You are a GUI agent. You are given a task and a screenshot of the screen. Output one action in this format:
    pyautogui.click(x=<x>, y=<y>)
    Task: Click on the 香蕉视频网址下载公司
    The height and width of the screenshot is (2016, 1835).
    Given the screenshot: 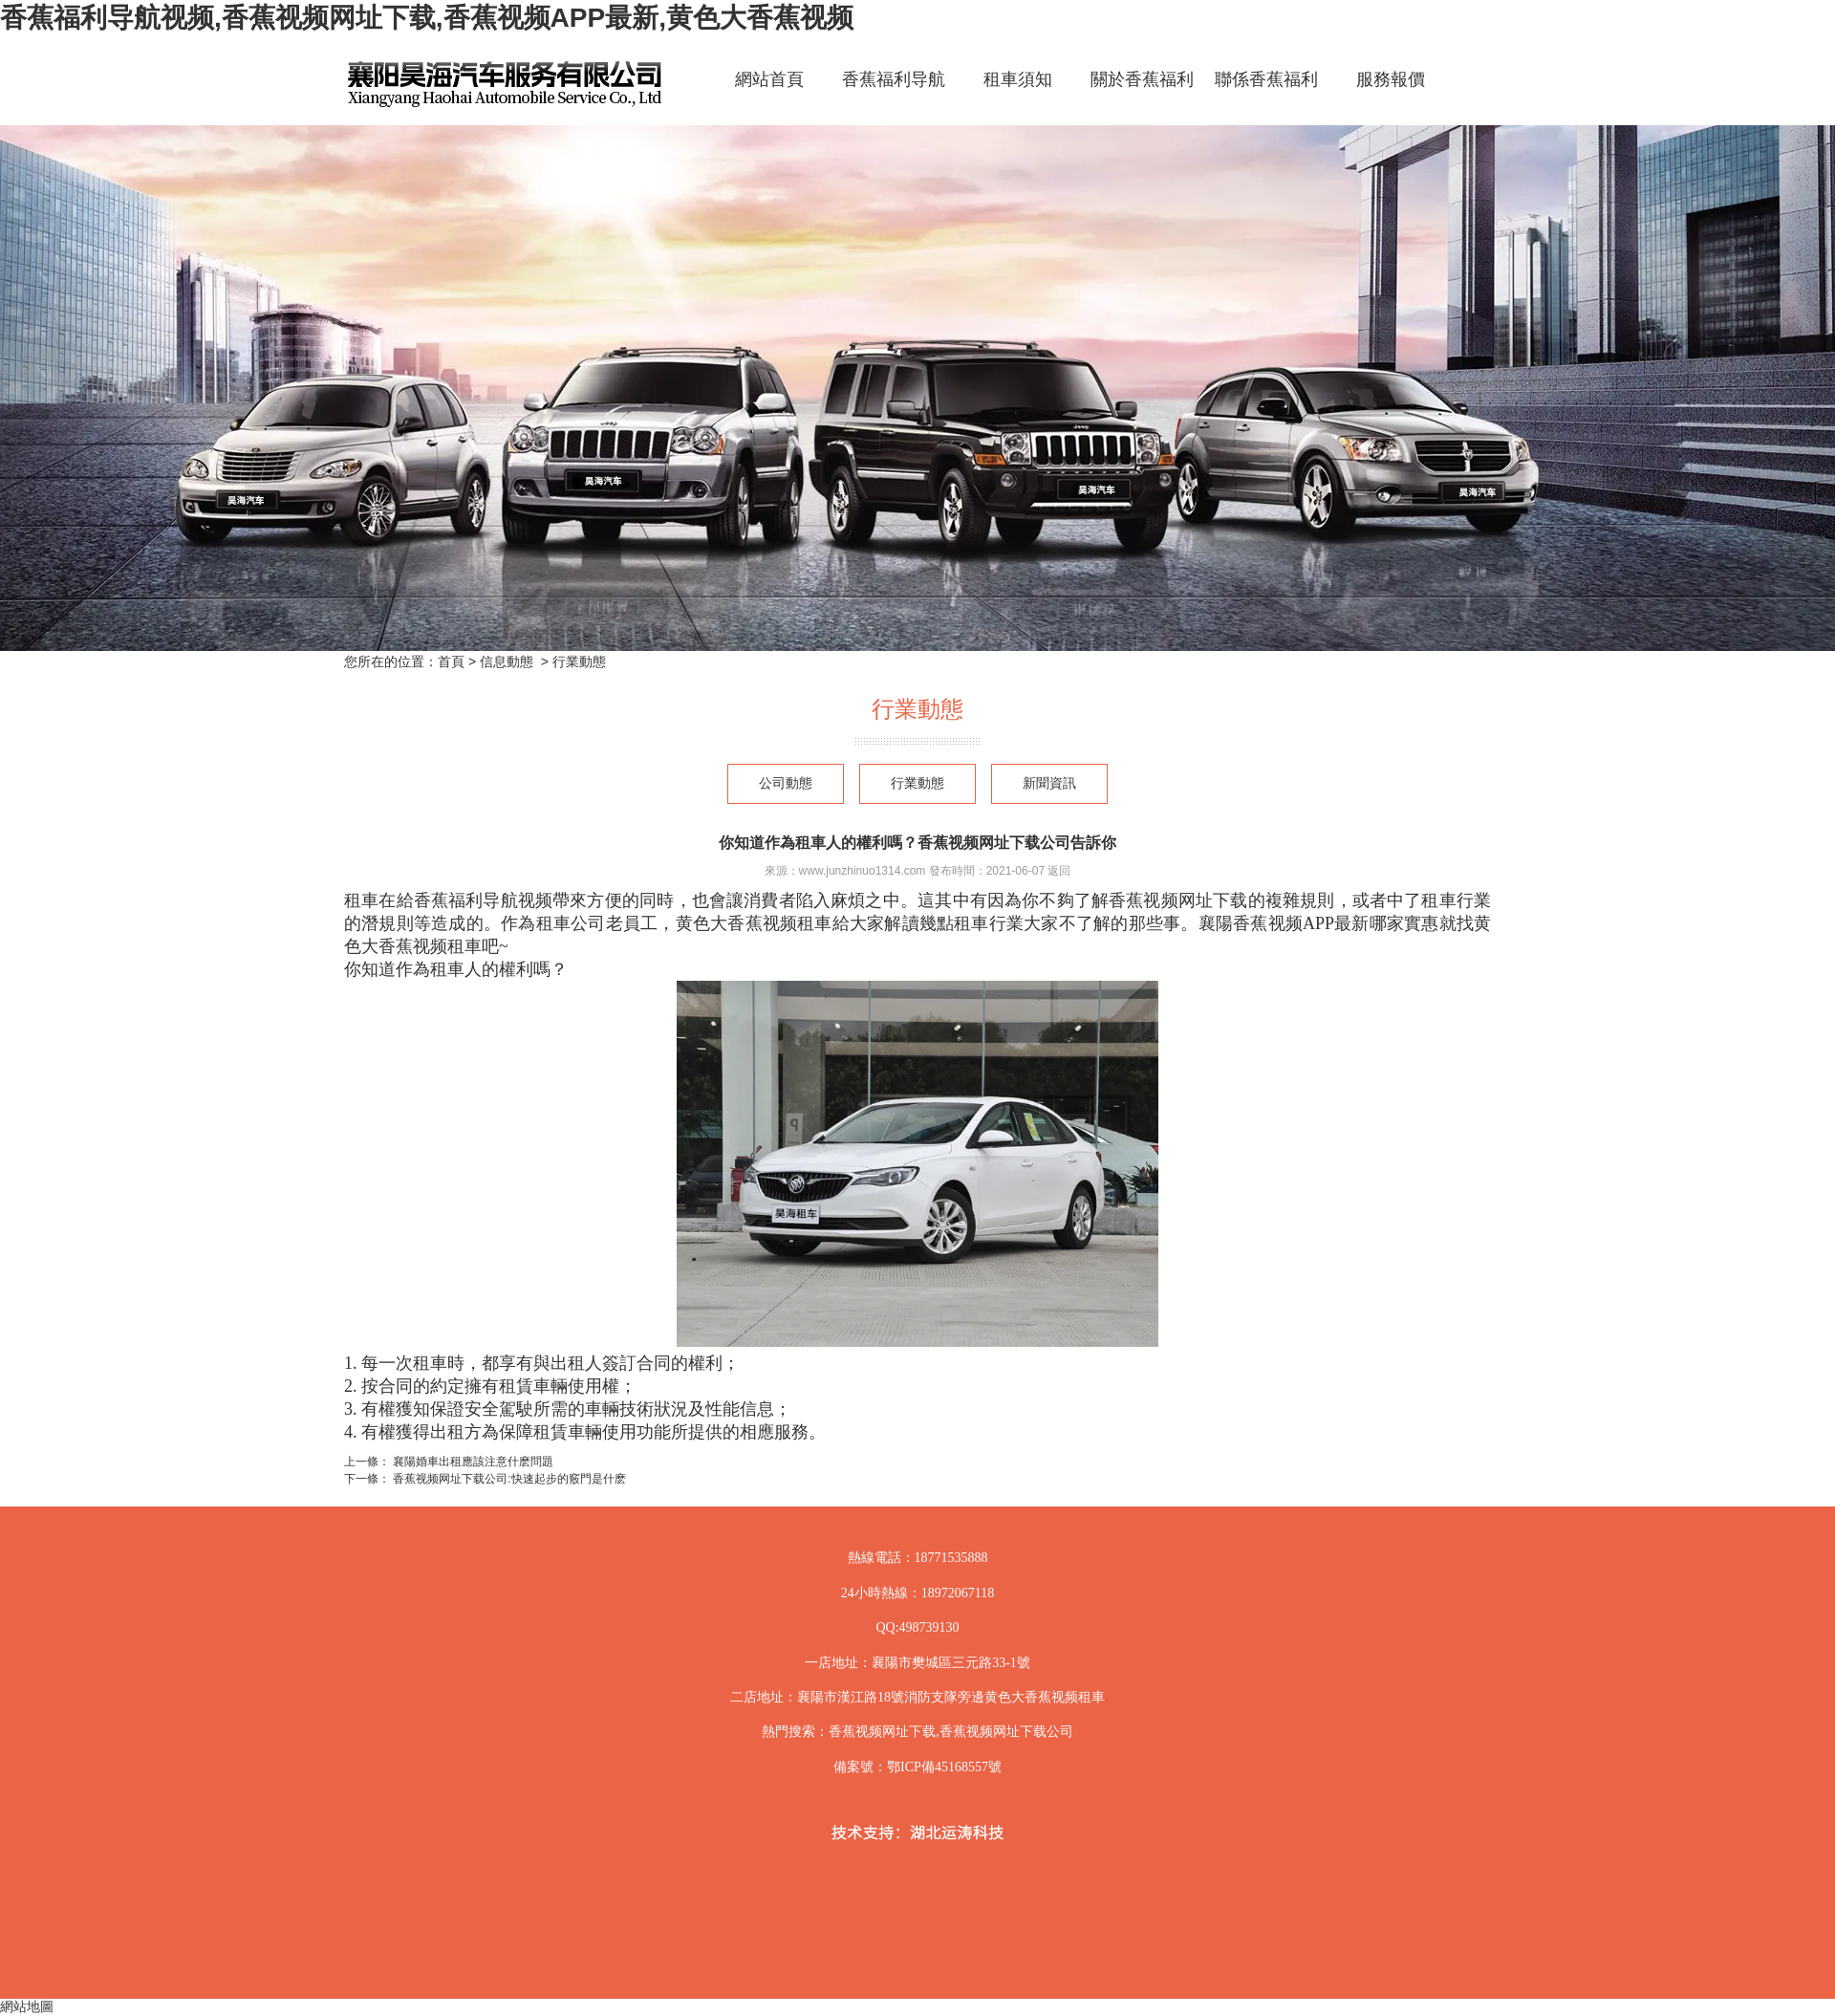 What is the action you would take?
    pyautogui.click(x=1006, y=1731)
    